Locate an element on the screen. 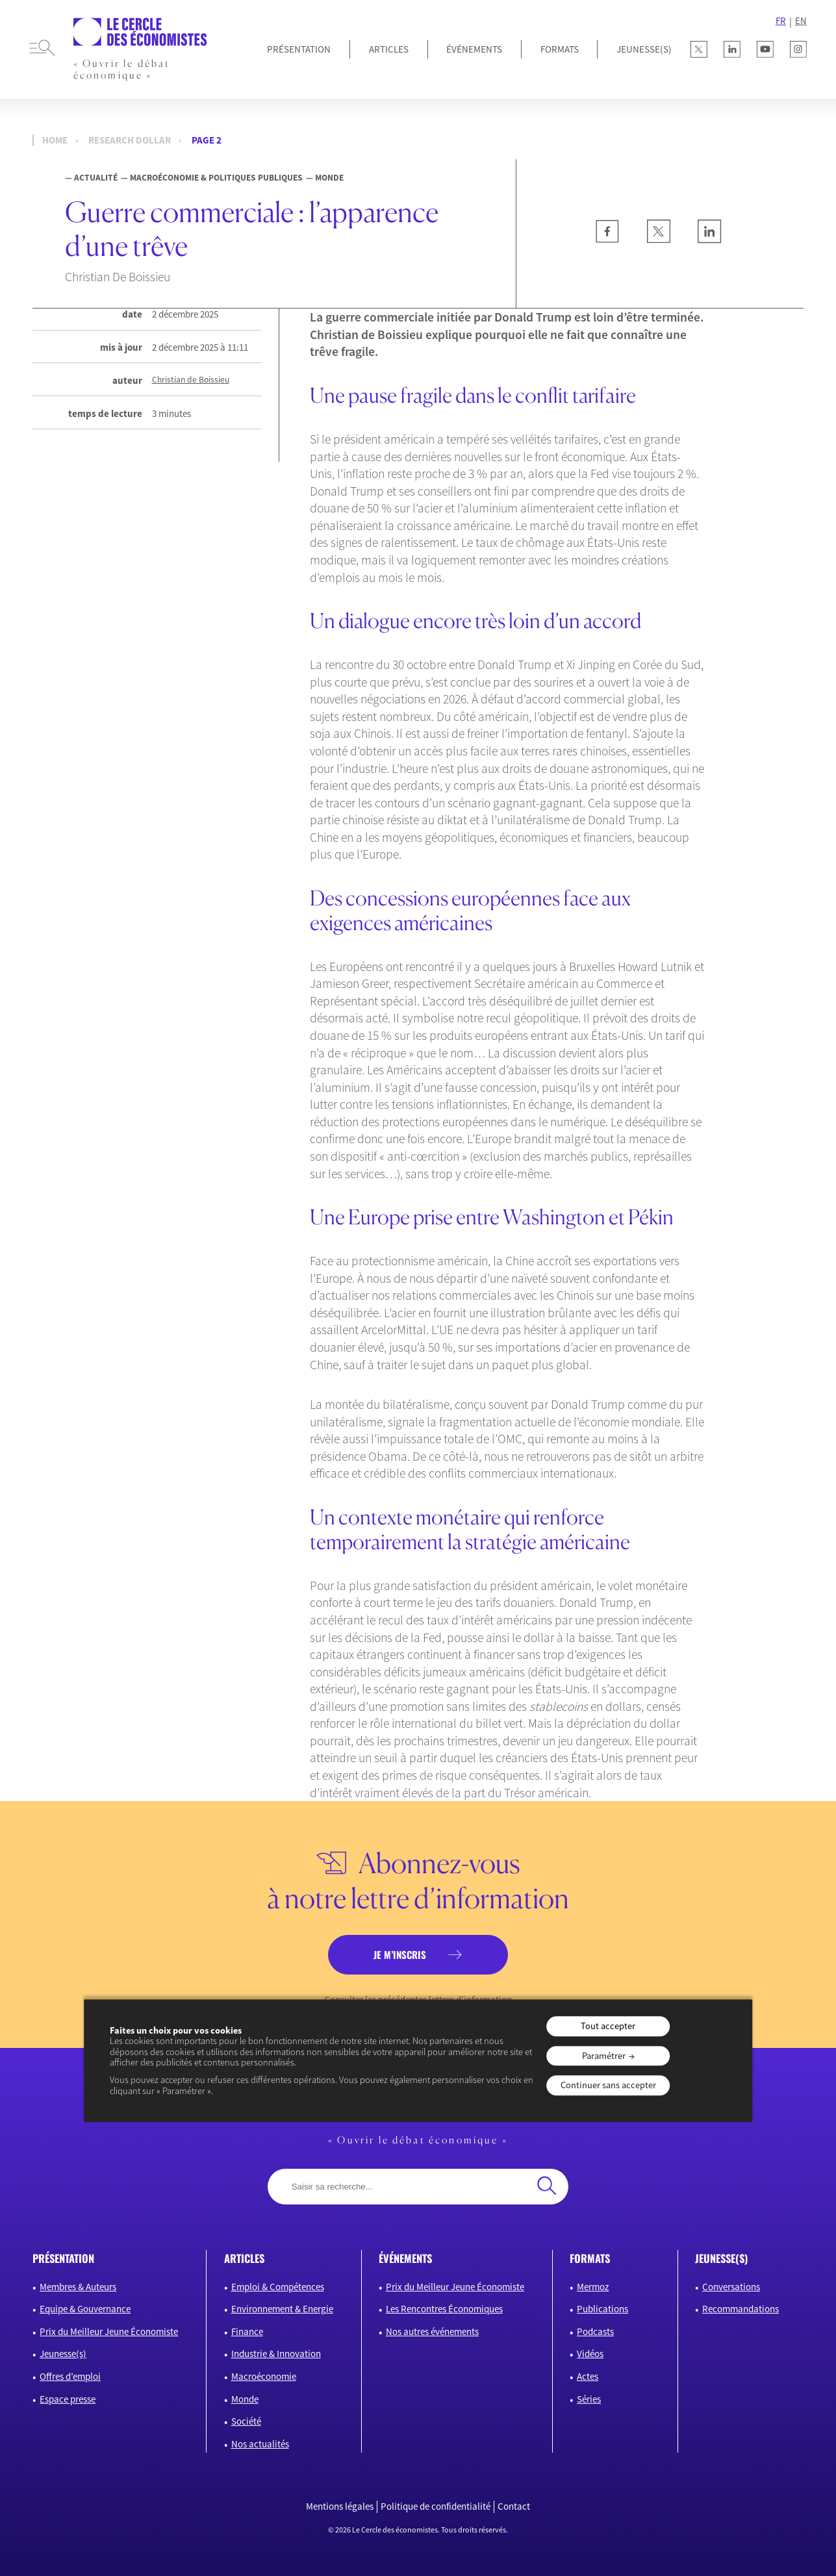 The height and width of the screenshot is (2576, 836). Home is located at coordinates (55, 140).